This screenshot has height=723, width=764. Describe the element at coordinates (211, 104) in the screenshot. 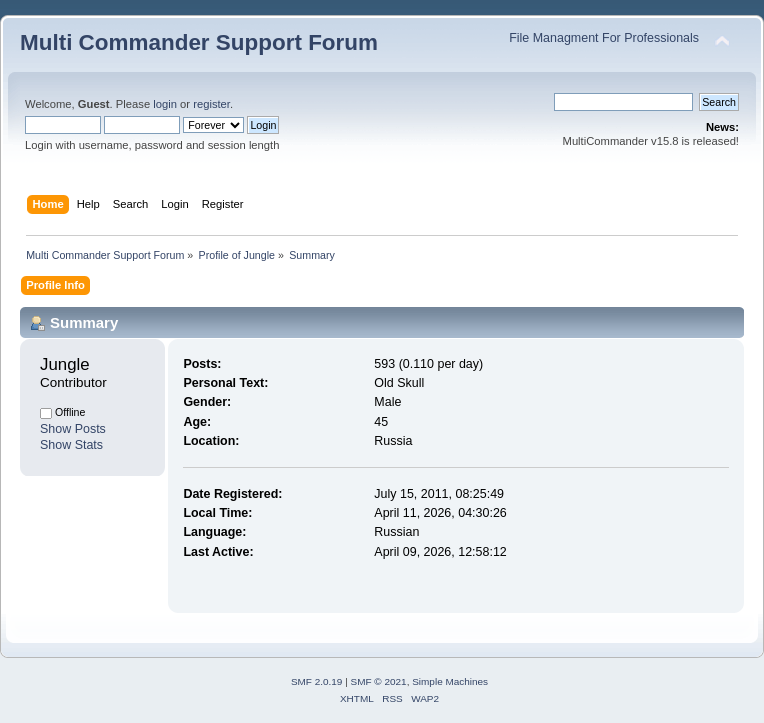

I see `register` at that location.